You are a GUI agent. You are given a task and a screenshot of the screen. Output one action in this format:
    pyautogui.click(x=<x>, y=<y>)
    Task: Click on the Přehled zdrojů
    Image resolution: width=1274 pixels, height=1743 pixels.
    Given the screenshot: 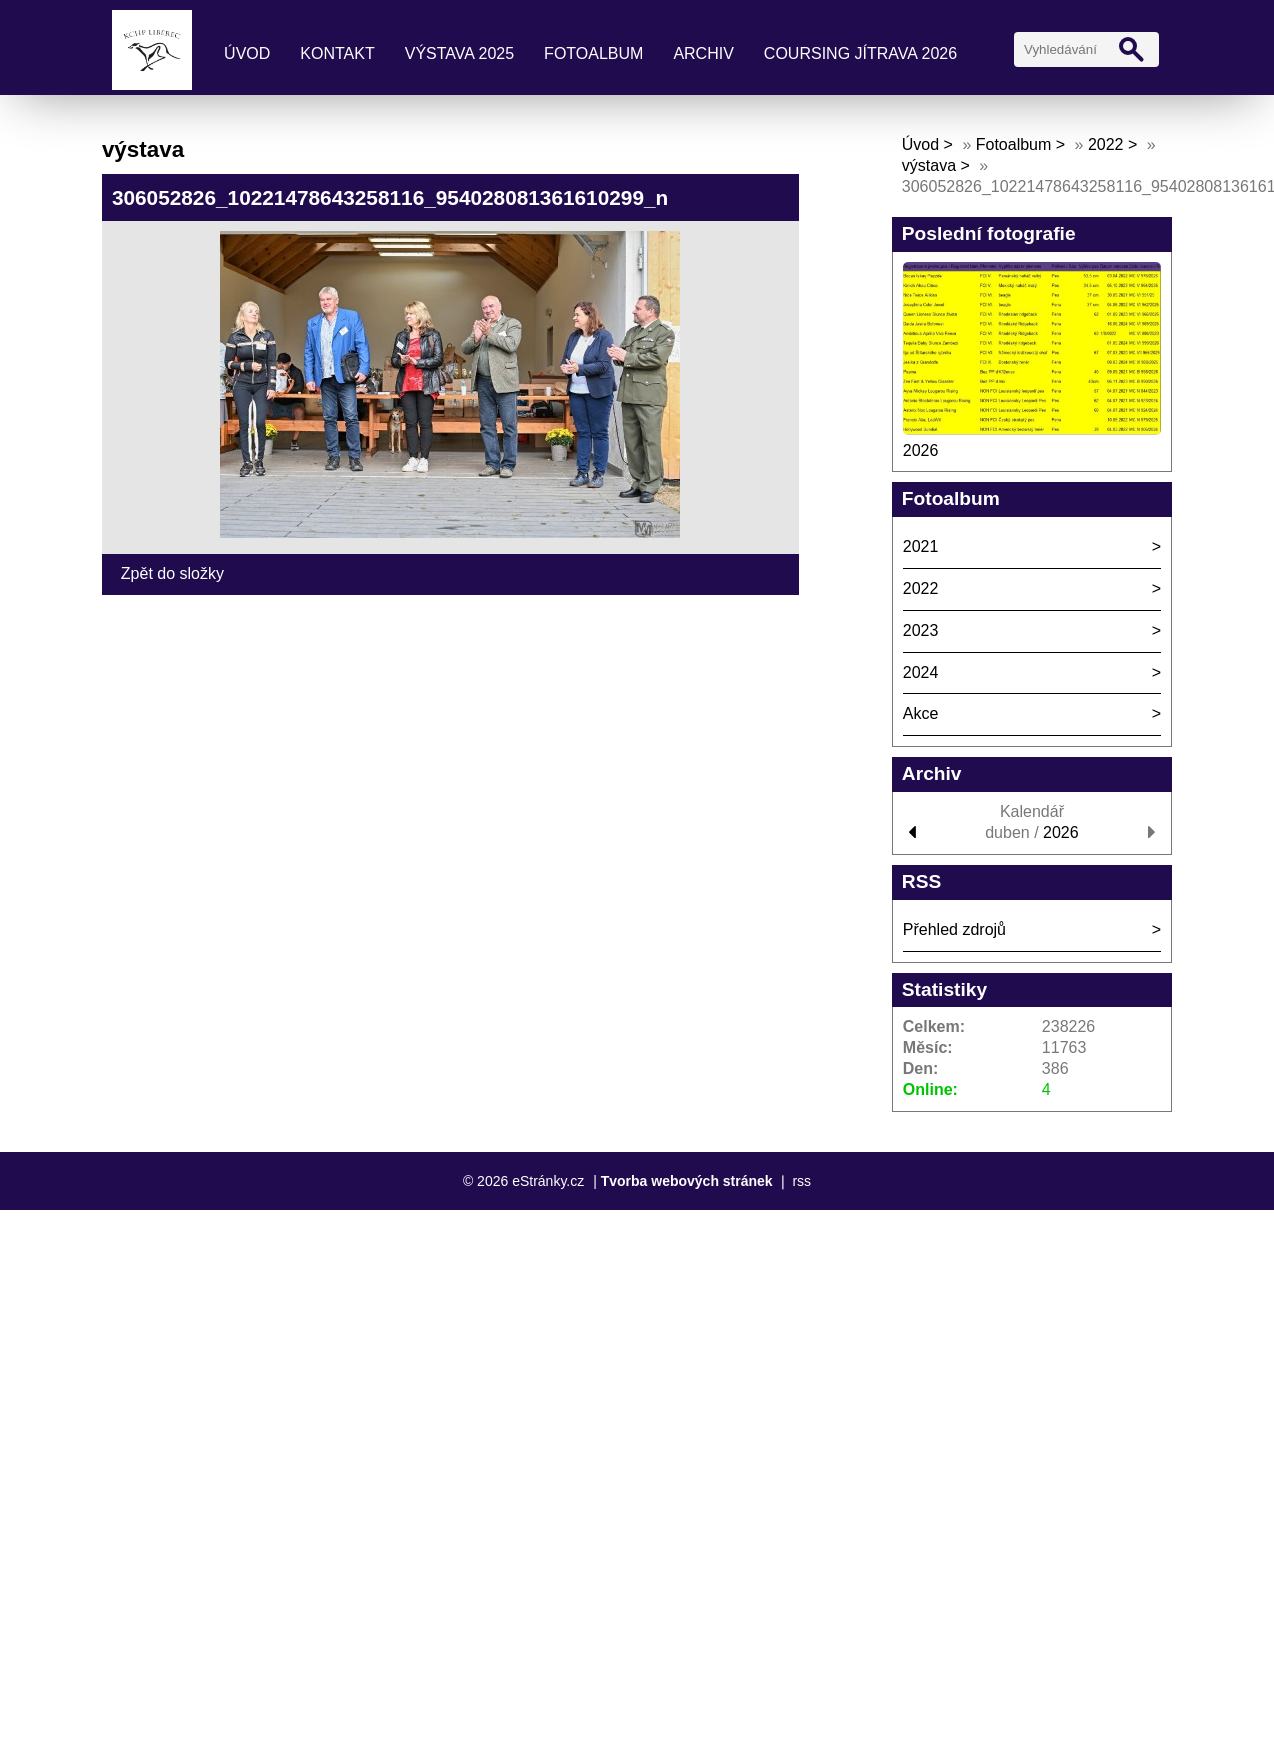 What is the action you would take?
    pyautogui.click(x=954, y=929)
    